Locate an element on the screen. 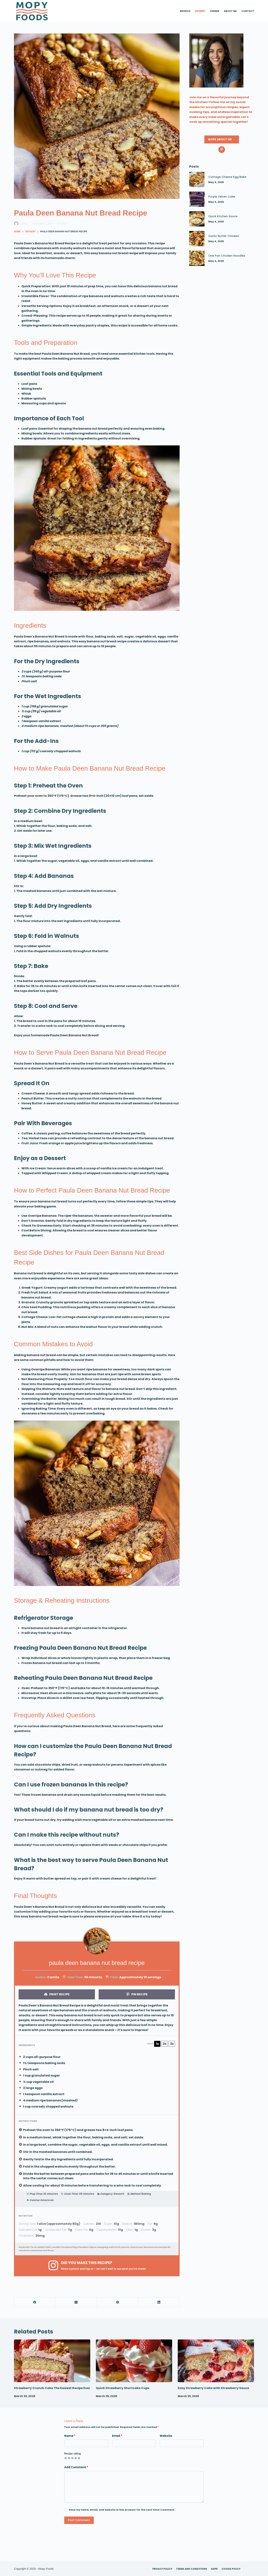 The width and height of the screenshot is (268, 2576). 2x is located at coordinates (164, 2044).